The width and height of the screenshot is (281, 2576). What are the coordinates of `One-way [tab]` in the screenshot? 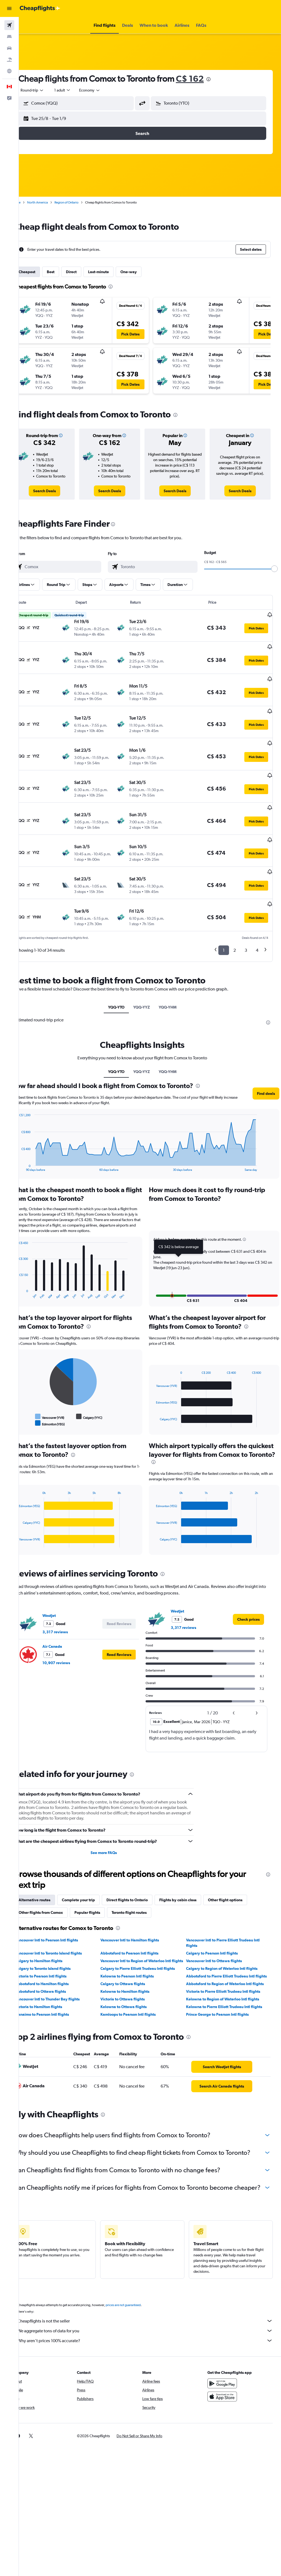 It's located at (144, 272).